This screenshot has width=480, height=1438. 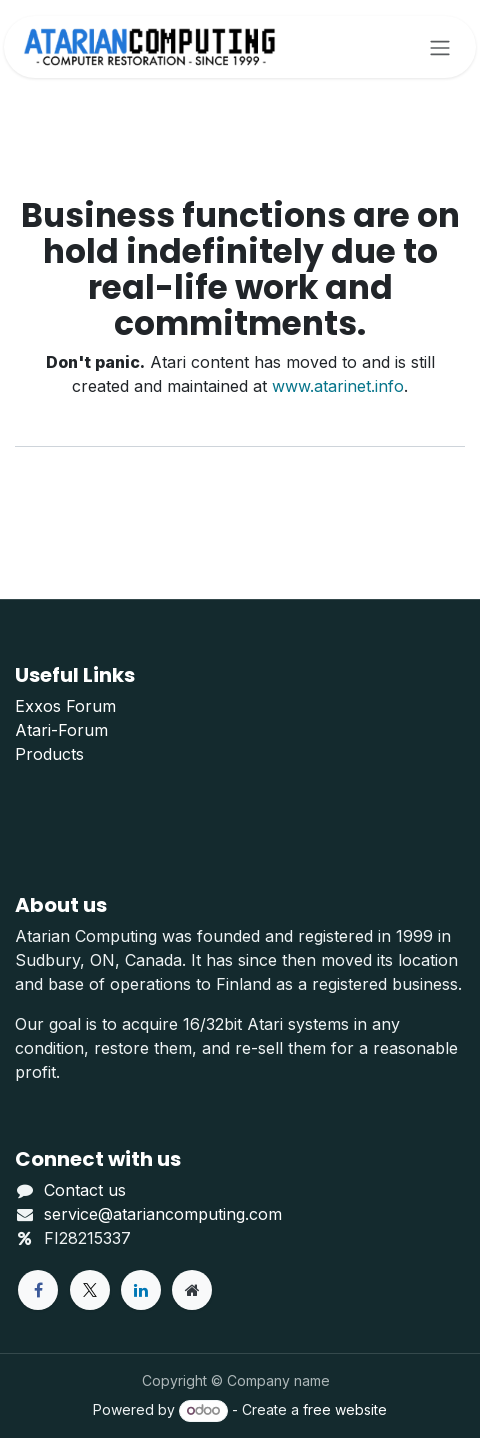 I want to click on service@atariancomputing.com, so click(x=163, y=1214).